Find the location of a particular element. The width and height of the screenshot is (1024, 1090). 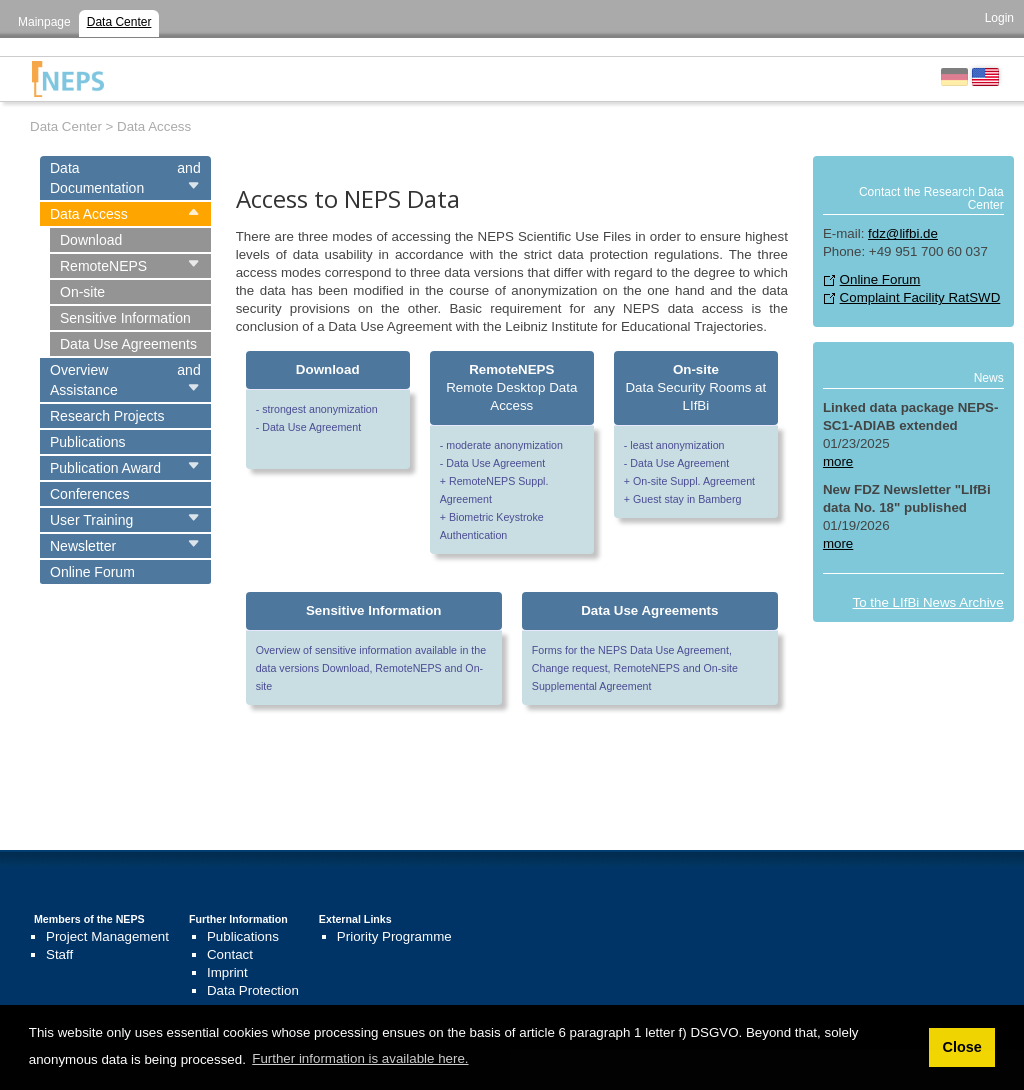

Data Security Rooms at LIfBi is located at coordinates (695, 387).